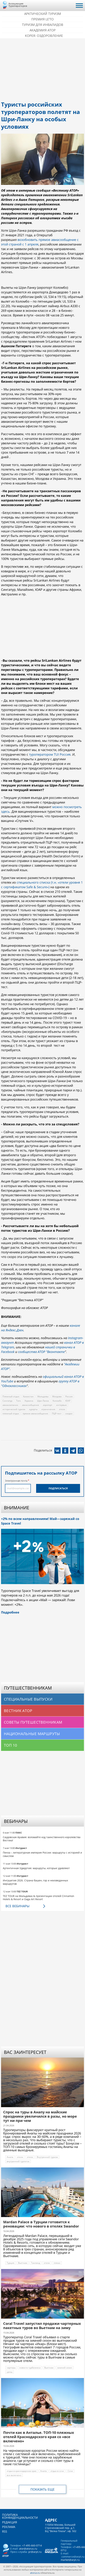  I want to click on Украина, so click(28, 1400).